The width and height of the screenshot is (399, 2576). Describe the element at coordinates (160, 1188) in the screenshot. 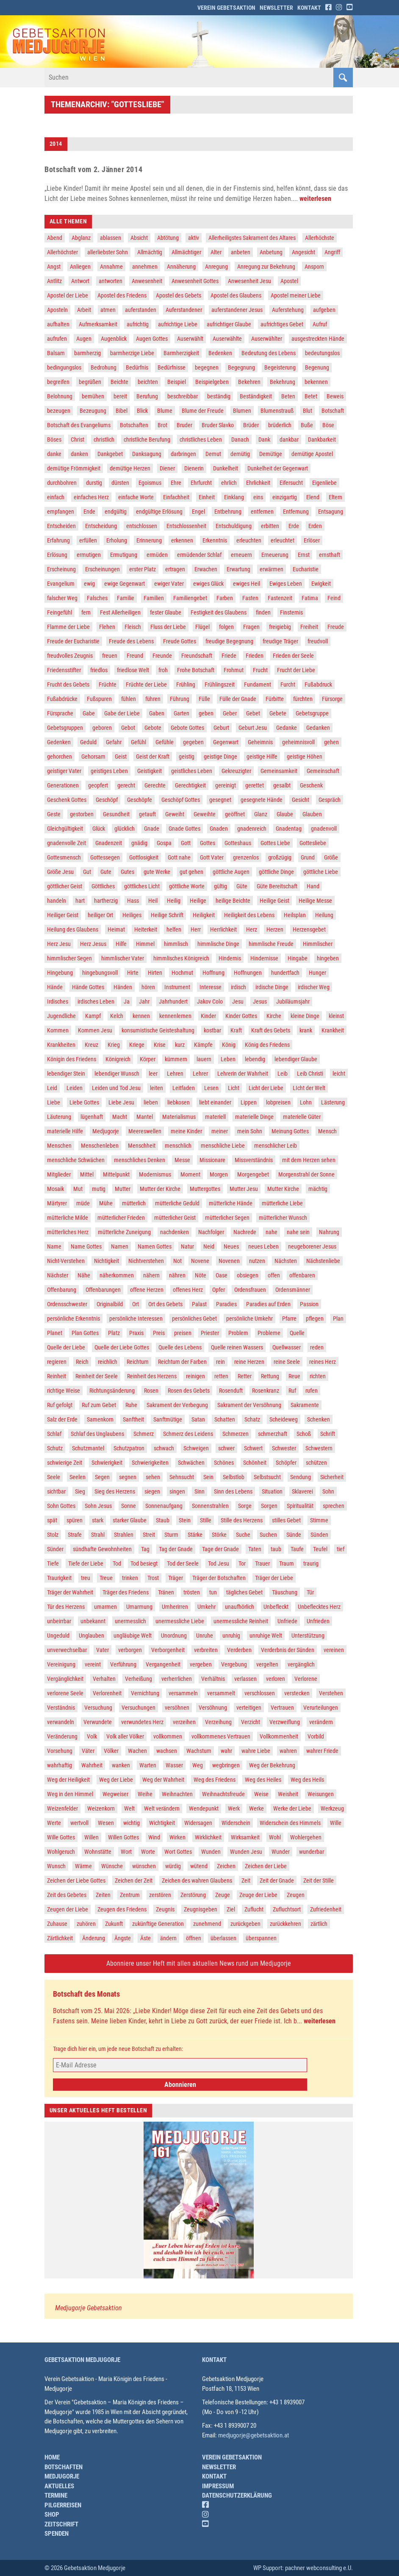

I see `Mutter der Kirche` at that location.